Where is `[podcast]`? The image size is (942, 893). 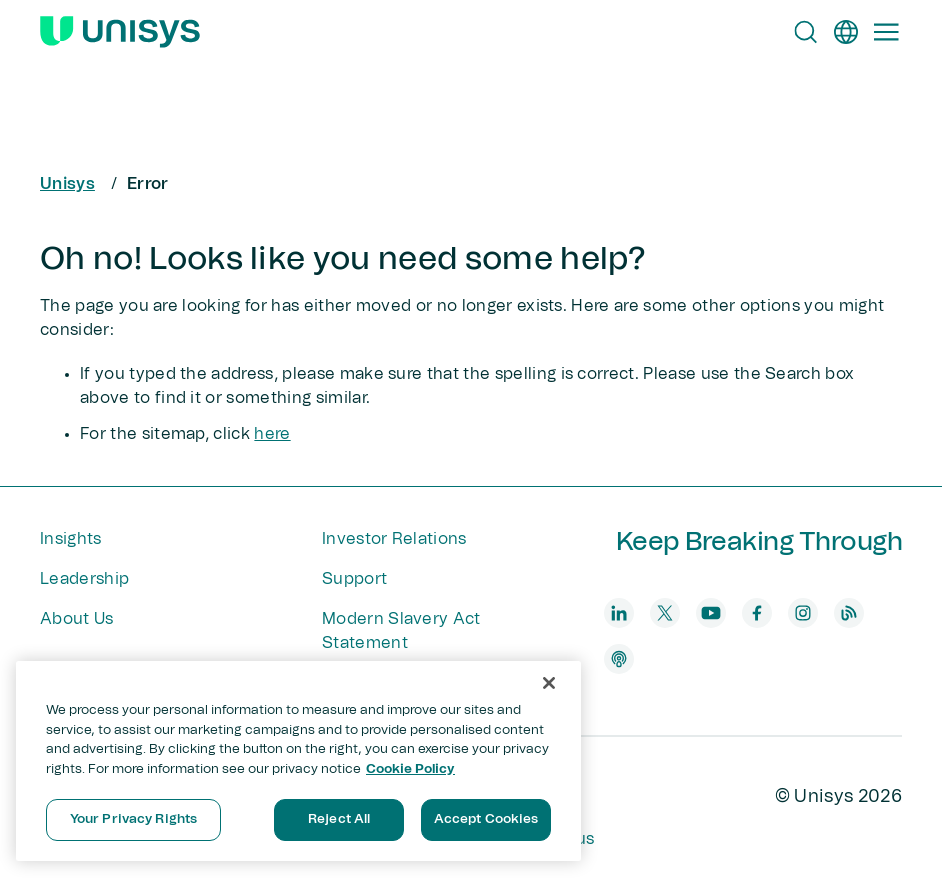
[podcast] is located at coordinates (619, 659).